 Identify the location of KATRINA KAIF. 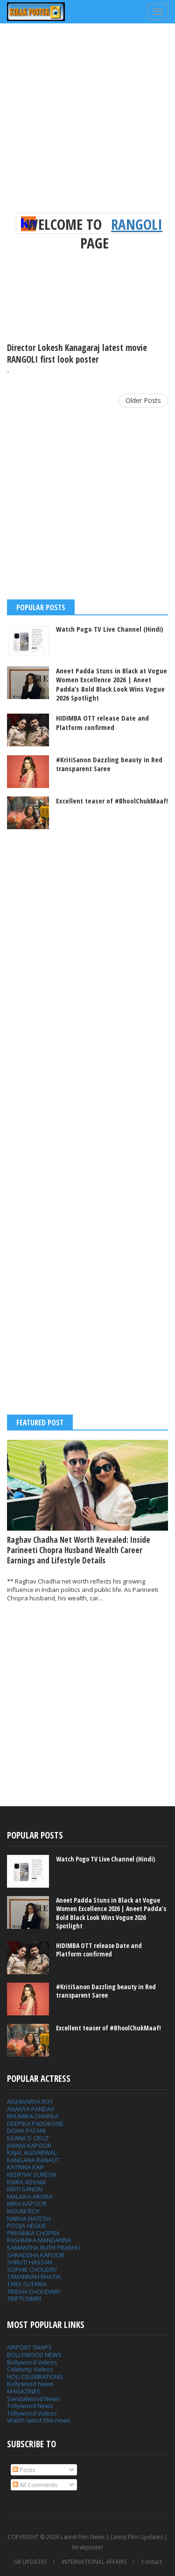
(25, 2167).